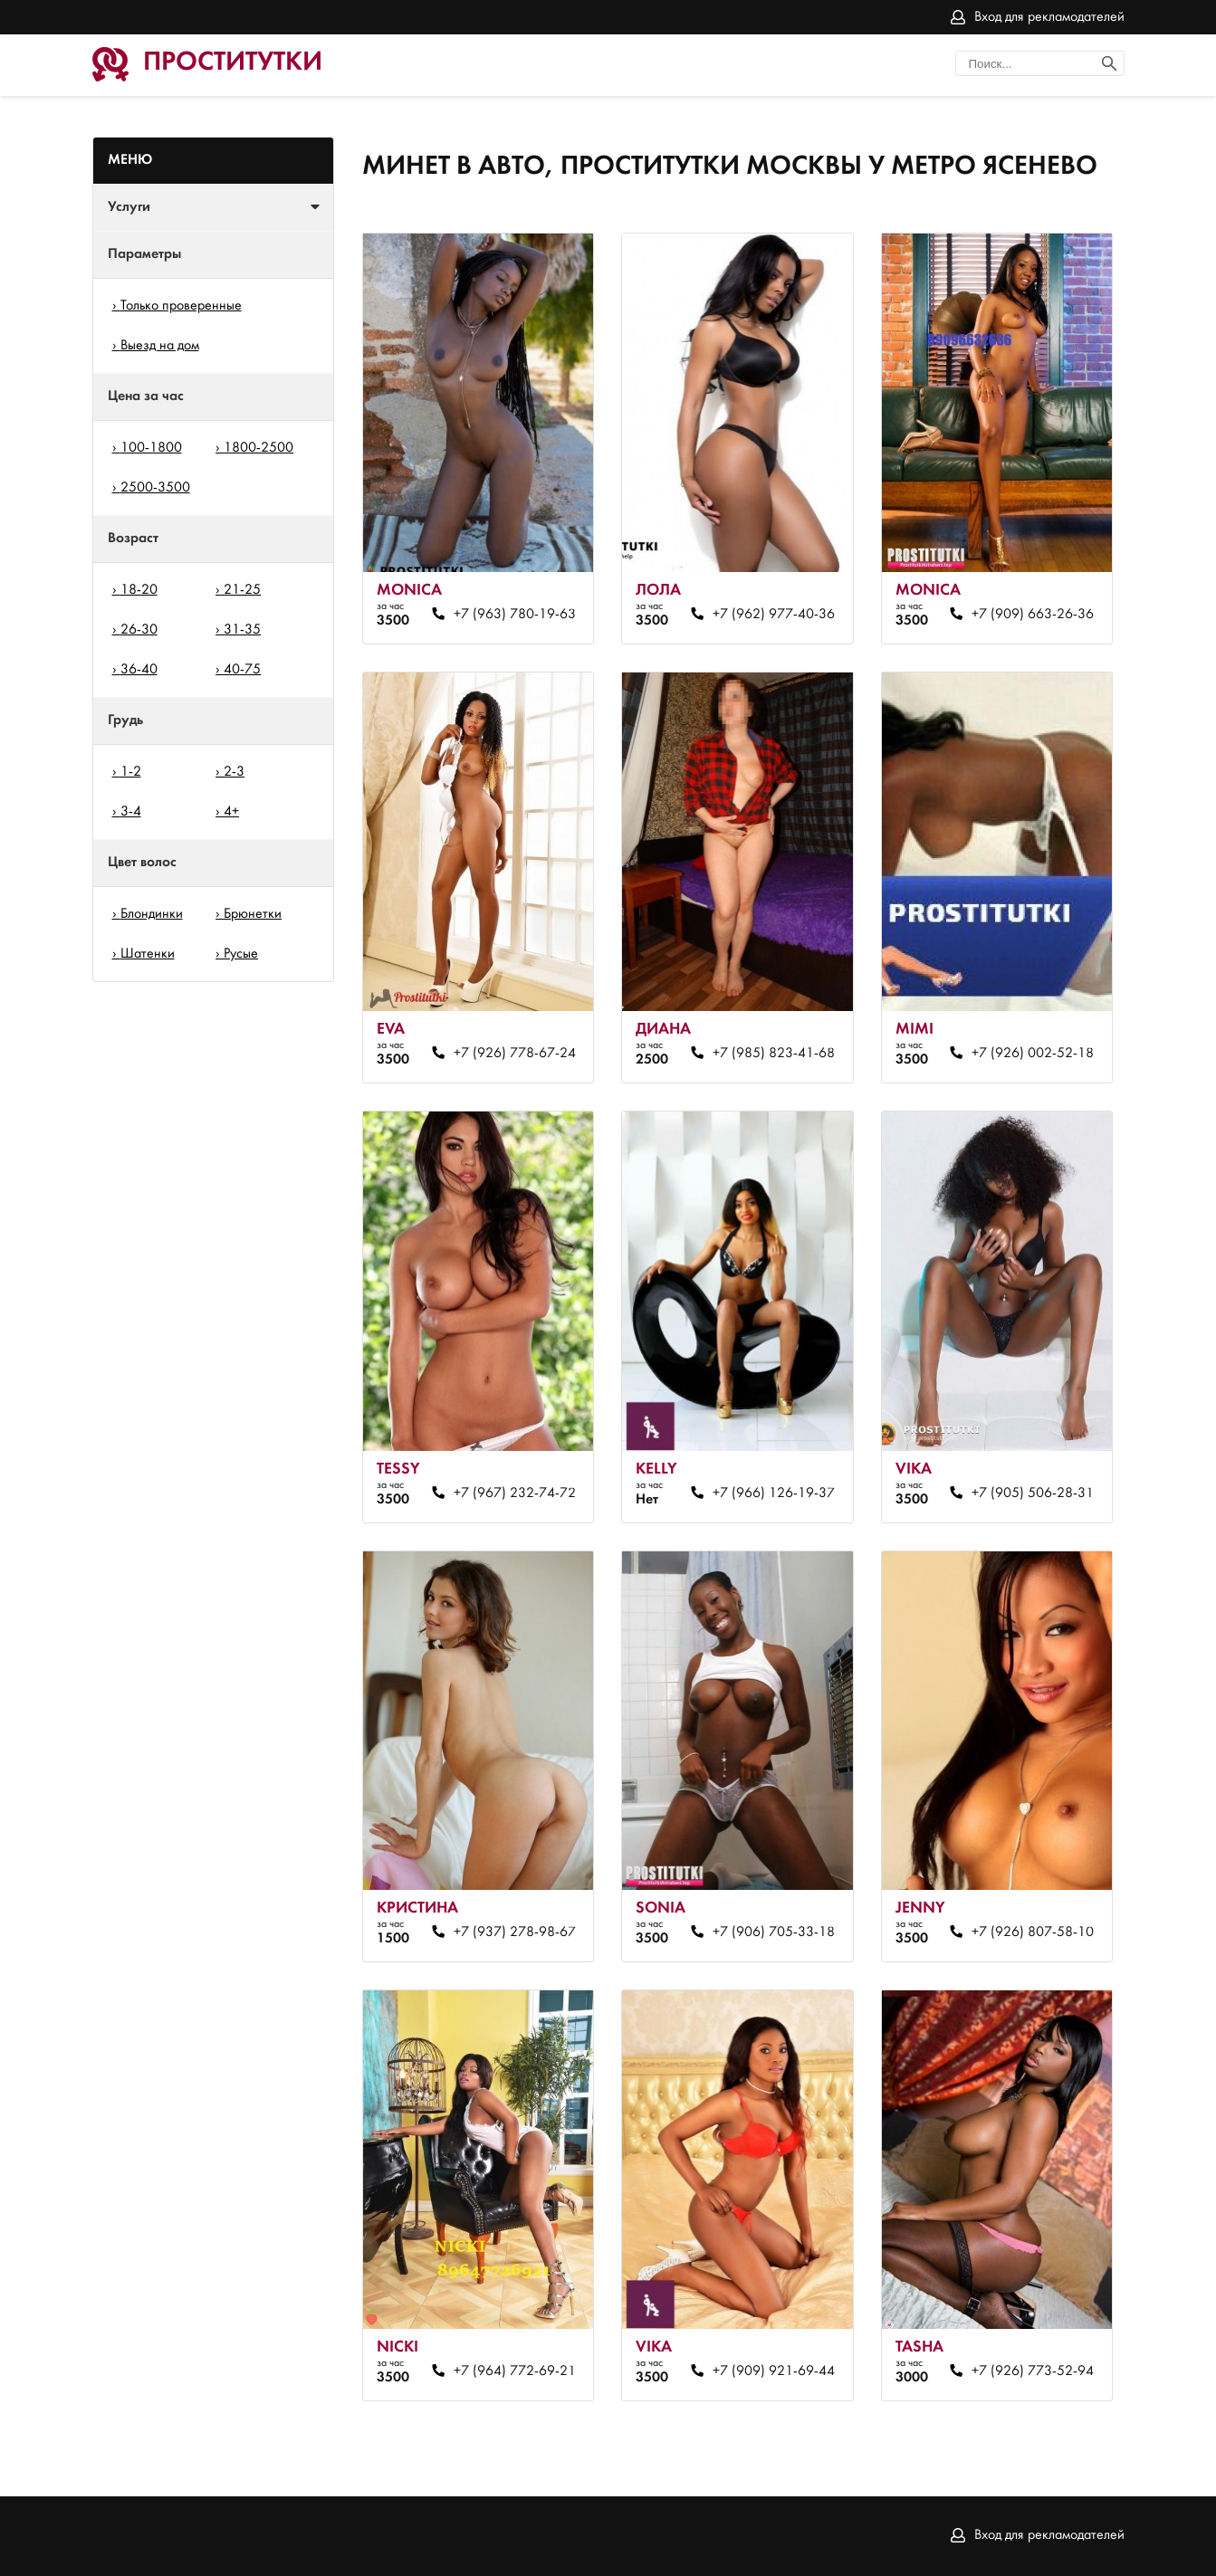 The width and height of the screenshot is (1216, 2576). What do you see at coordinates (139, 630) in the screenshot?
I see `26-30` at bounding box center [139, 630].